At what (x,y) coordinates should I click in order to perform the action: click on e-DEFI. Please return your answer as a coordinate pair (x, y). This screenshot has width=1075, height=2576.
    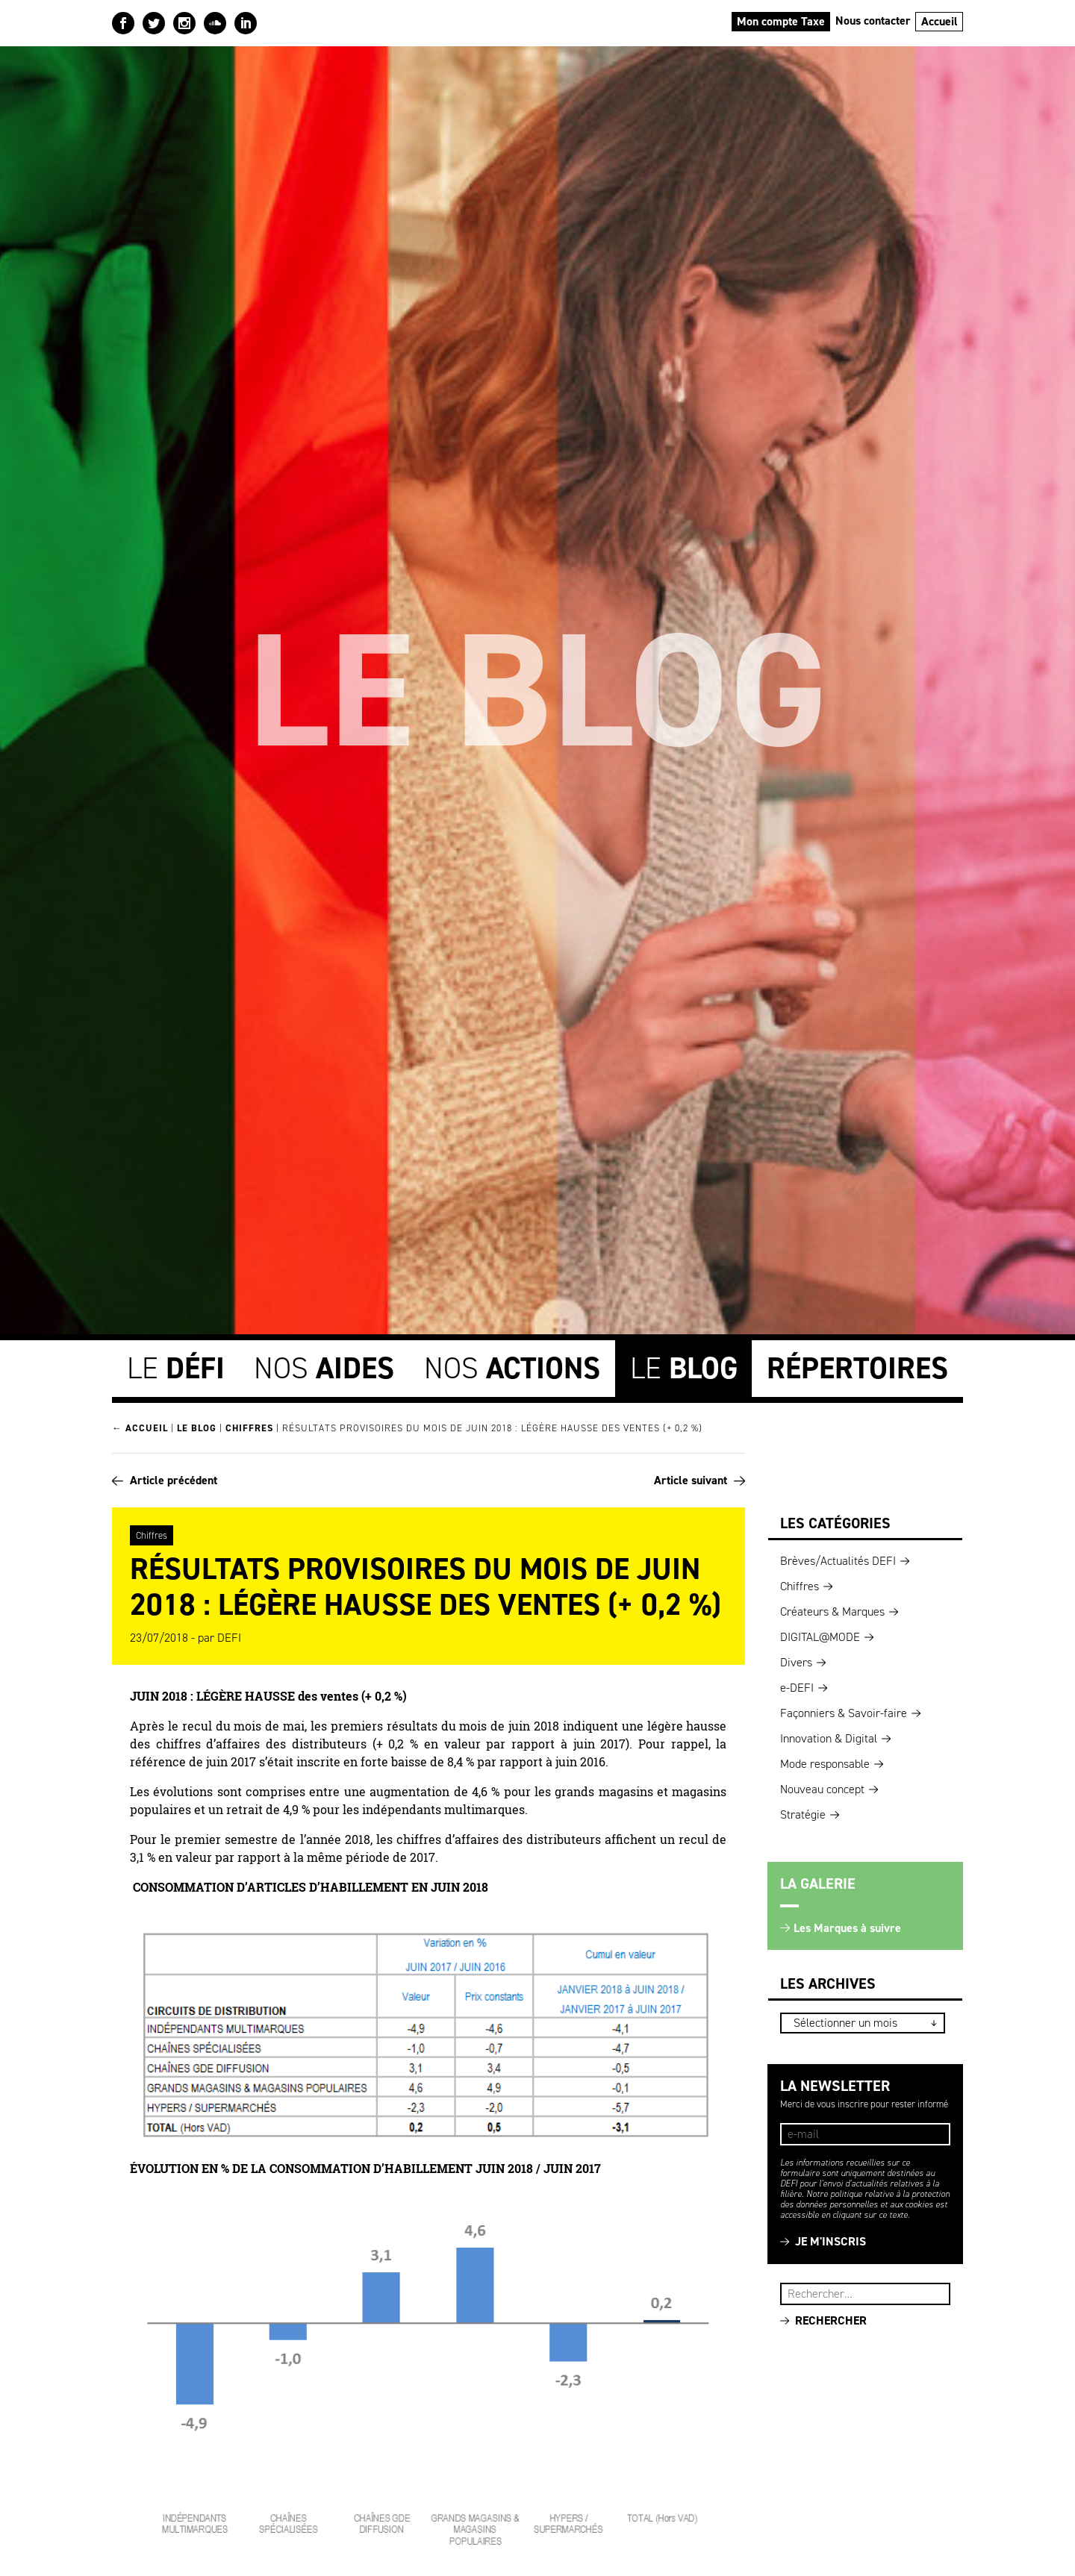
    Looking at the image, I should click on (797, 1687).